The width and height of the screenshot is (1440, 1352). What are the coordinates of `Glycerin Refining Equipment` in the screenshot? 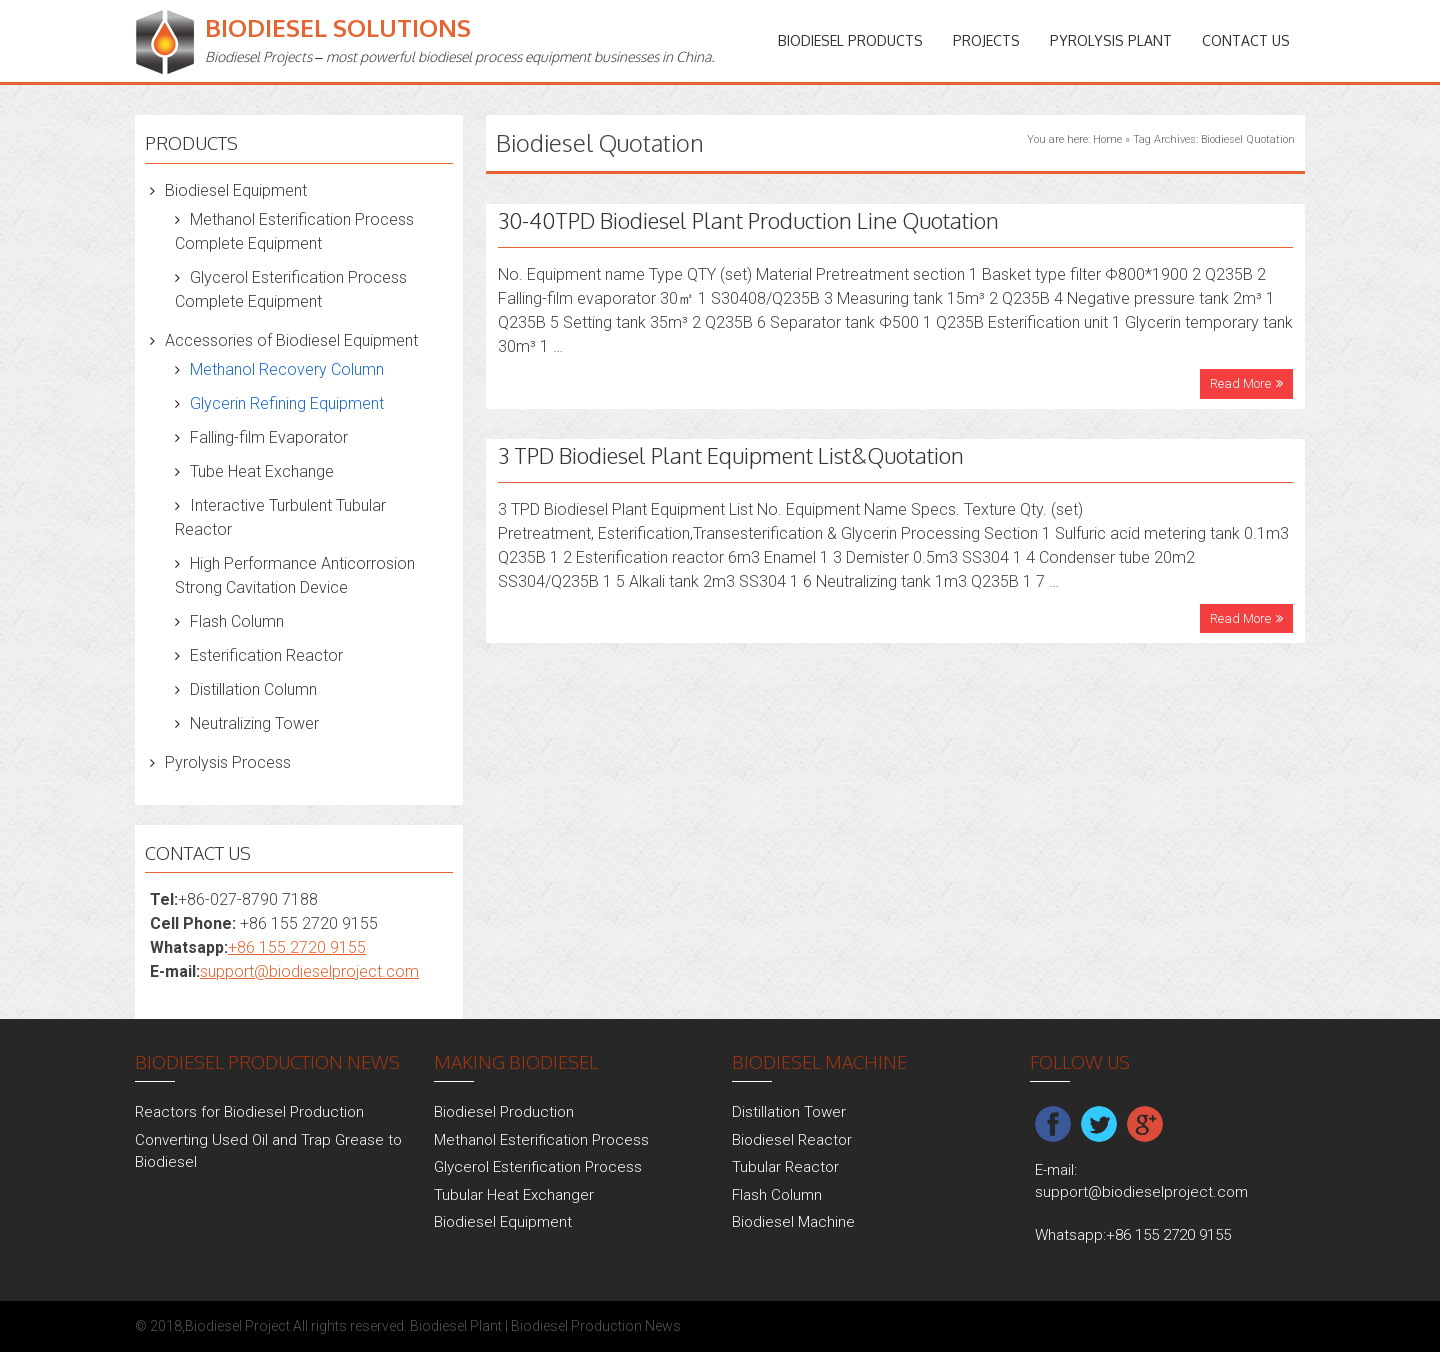 It's located at (287, 403).